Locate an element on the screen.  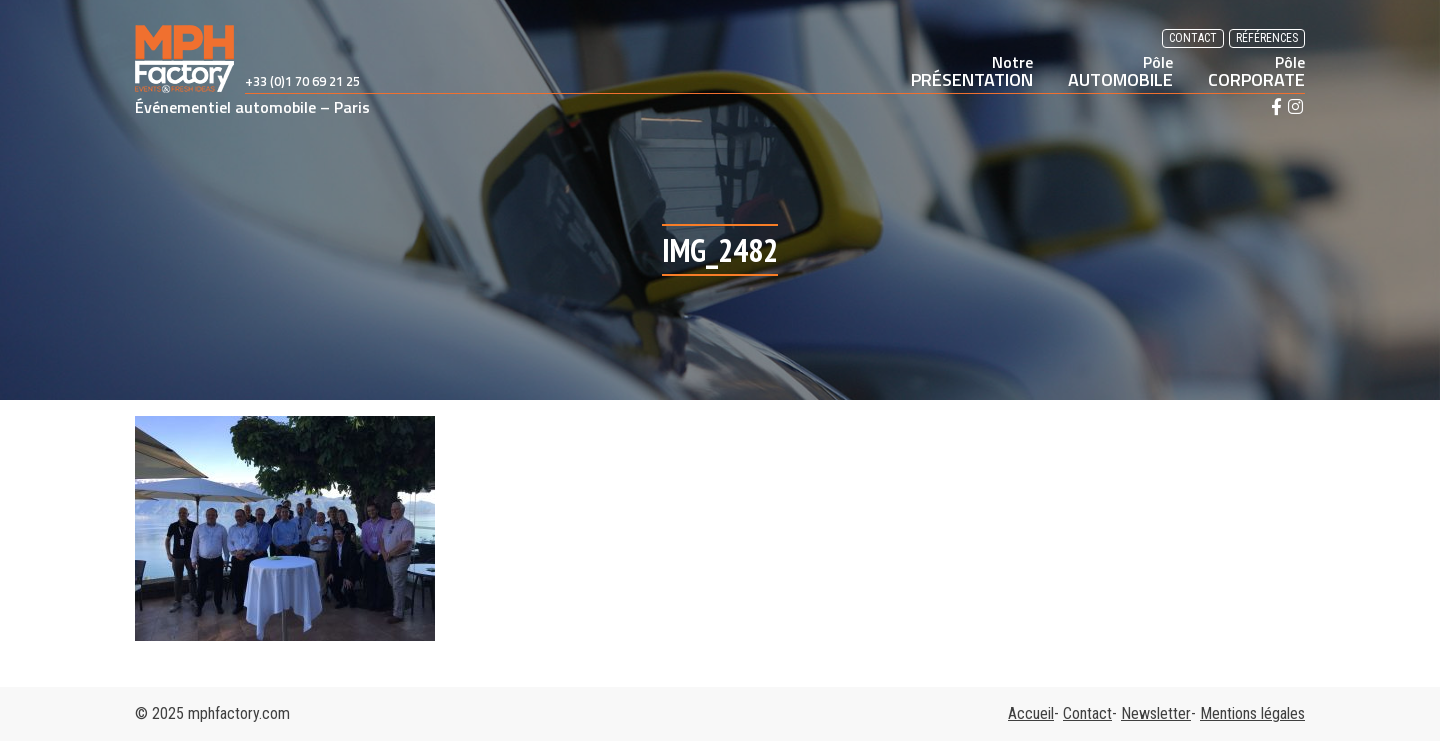
CORPORATE is located at coordinates (1256, 71).